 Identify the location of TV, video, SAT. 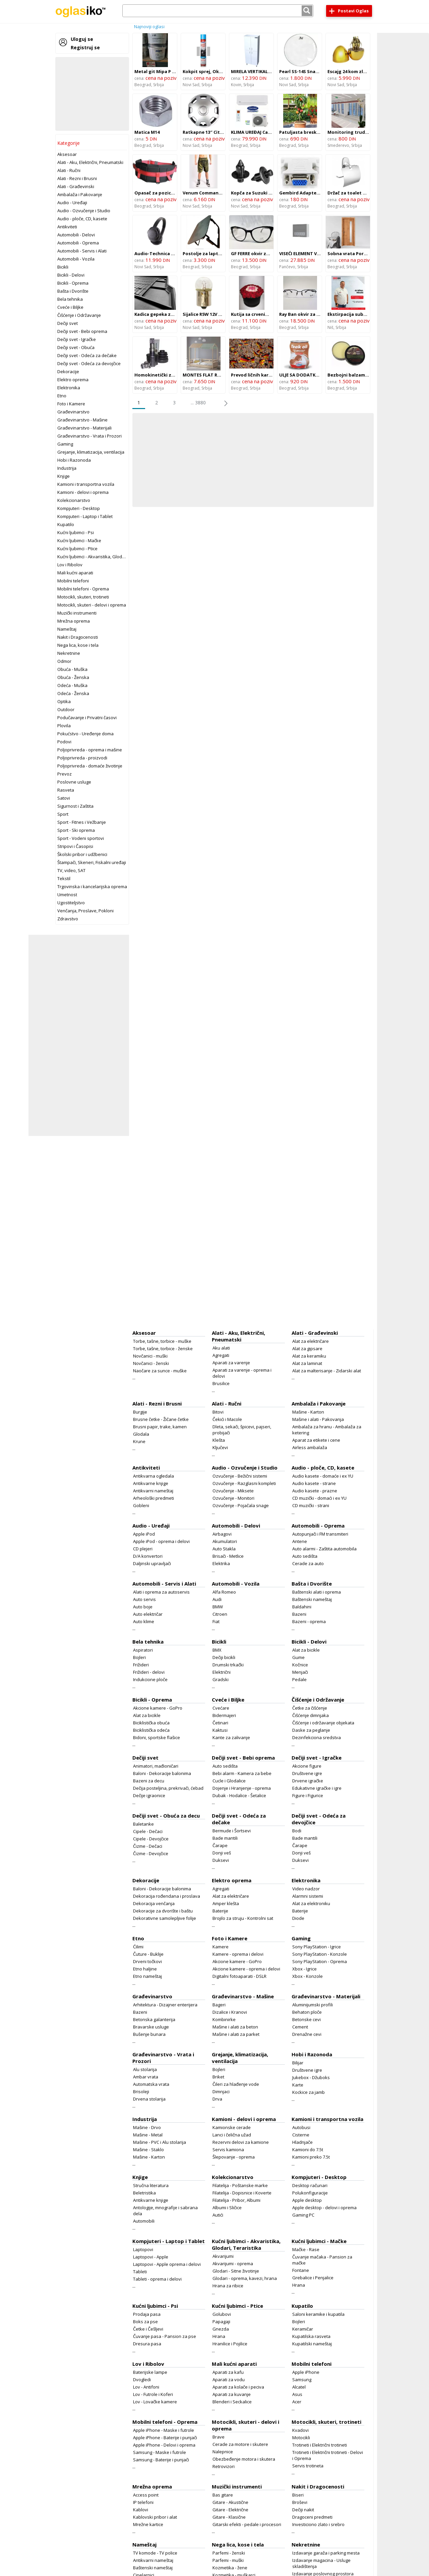
(71, 870).